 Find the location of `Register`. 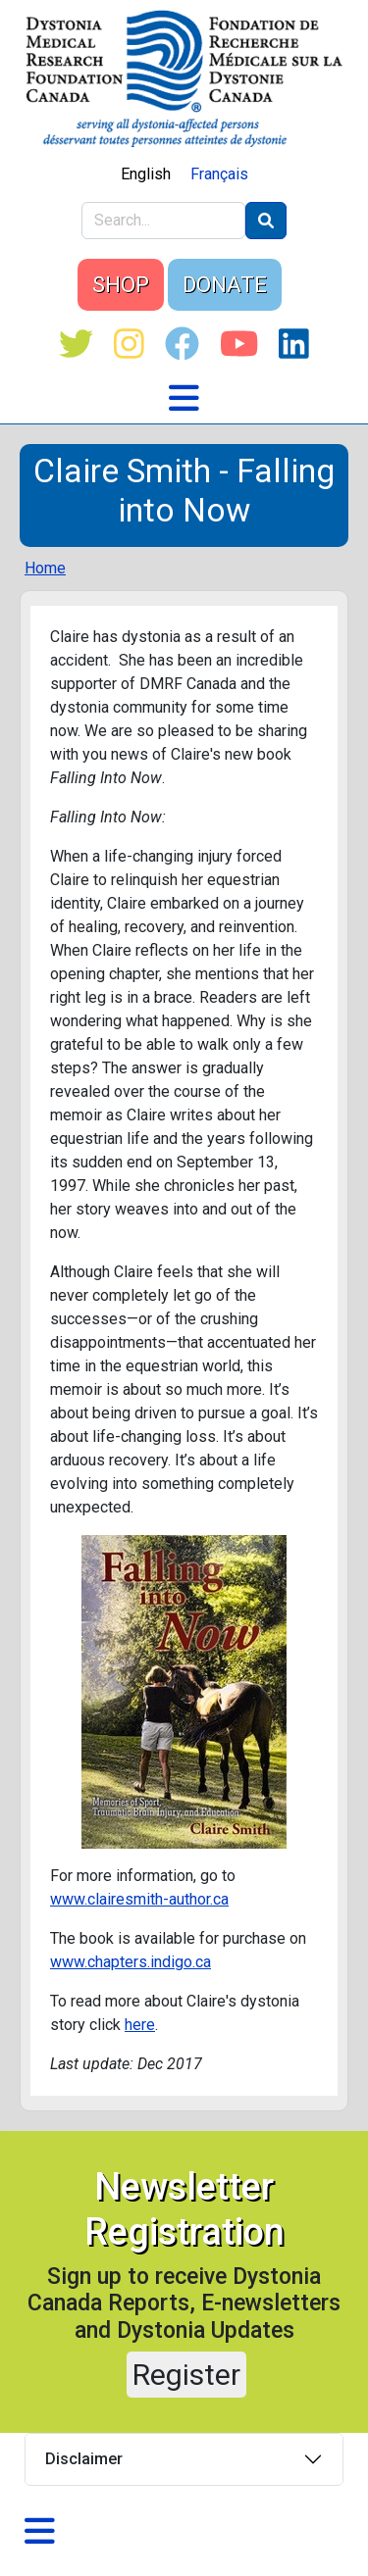

Register is located at coordinates (186, 2374).